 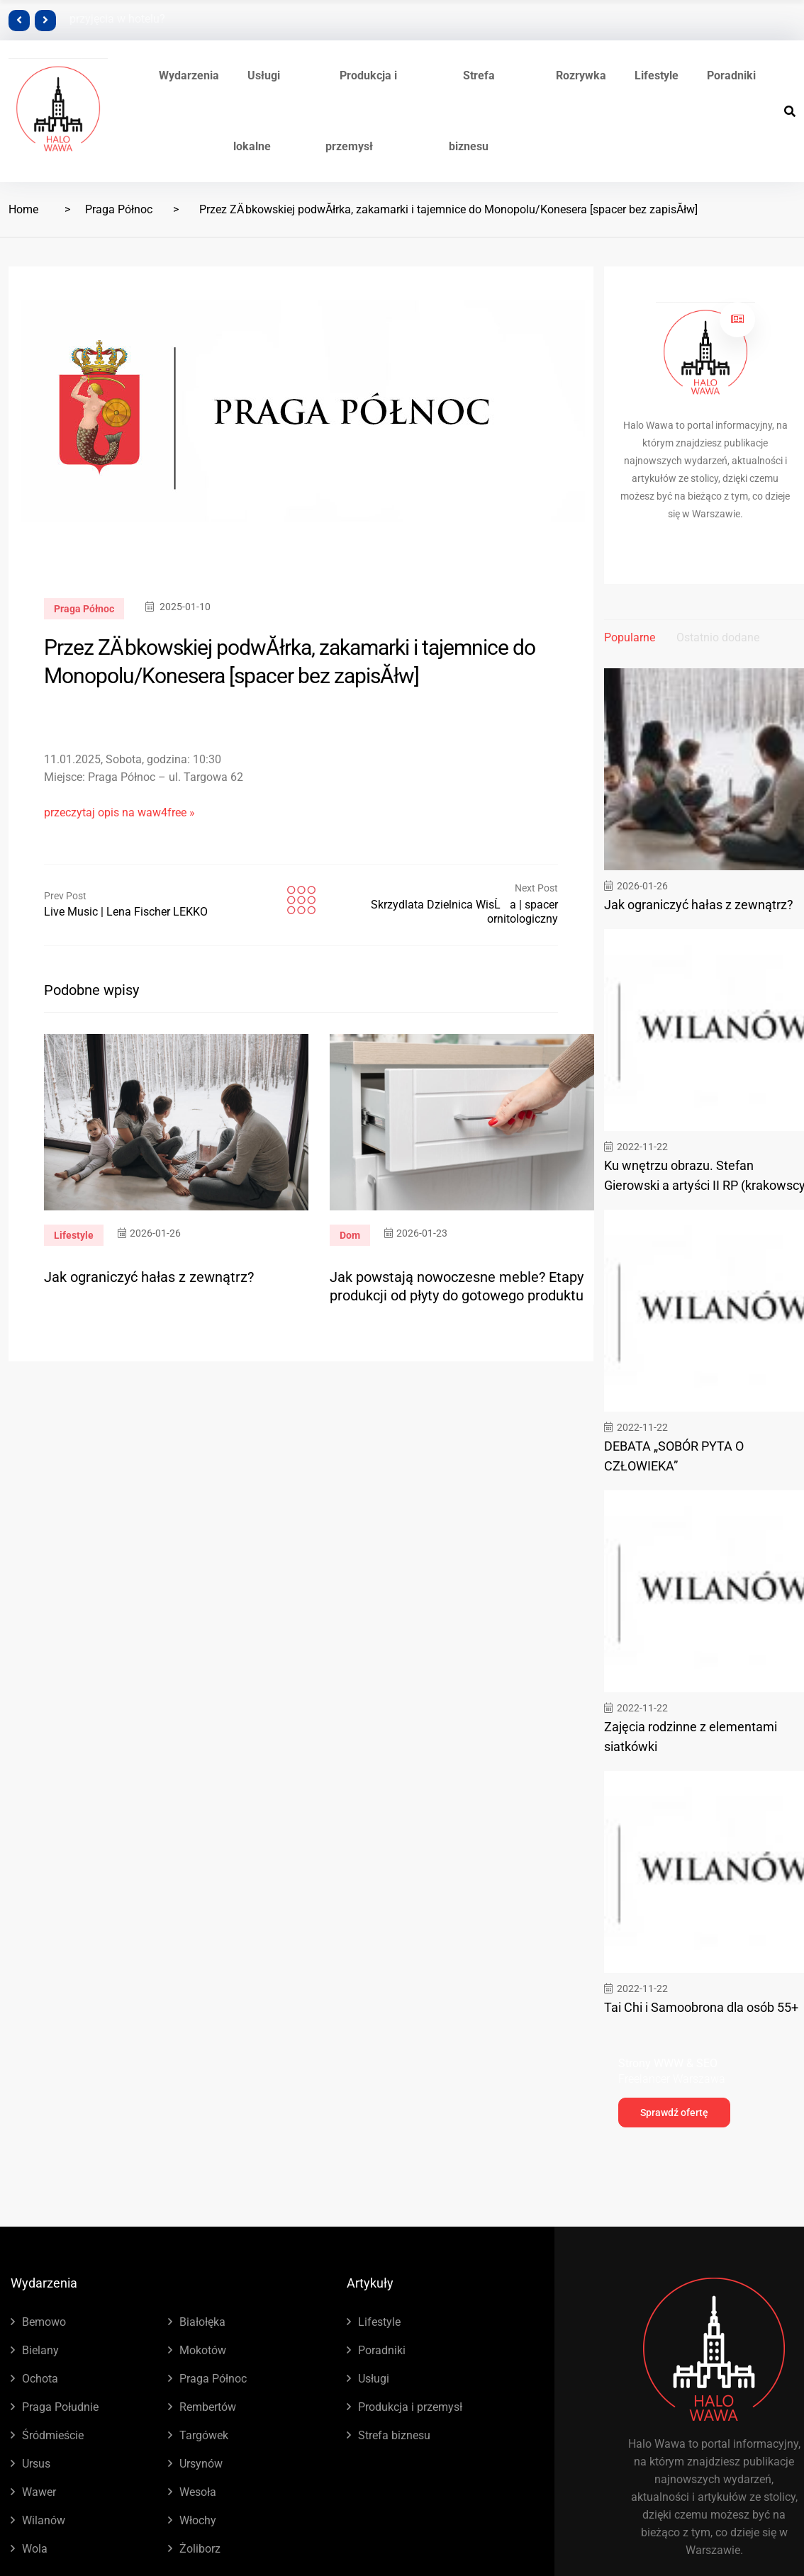 What do you see at coordinates (701, 2007) in the screenshot?
I see `Tai Chi i Samoobrona dla osób 55+` at bounding box center [701, 2007].